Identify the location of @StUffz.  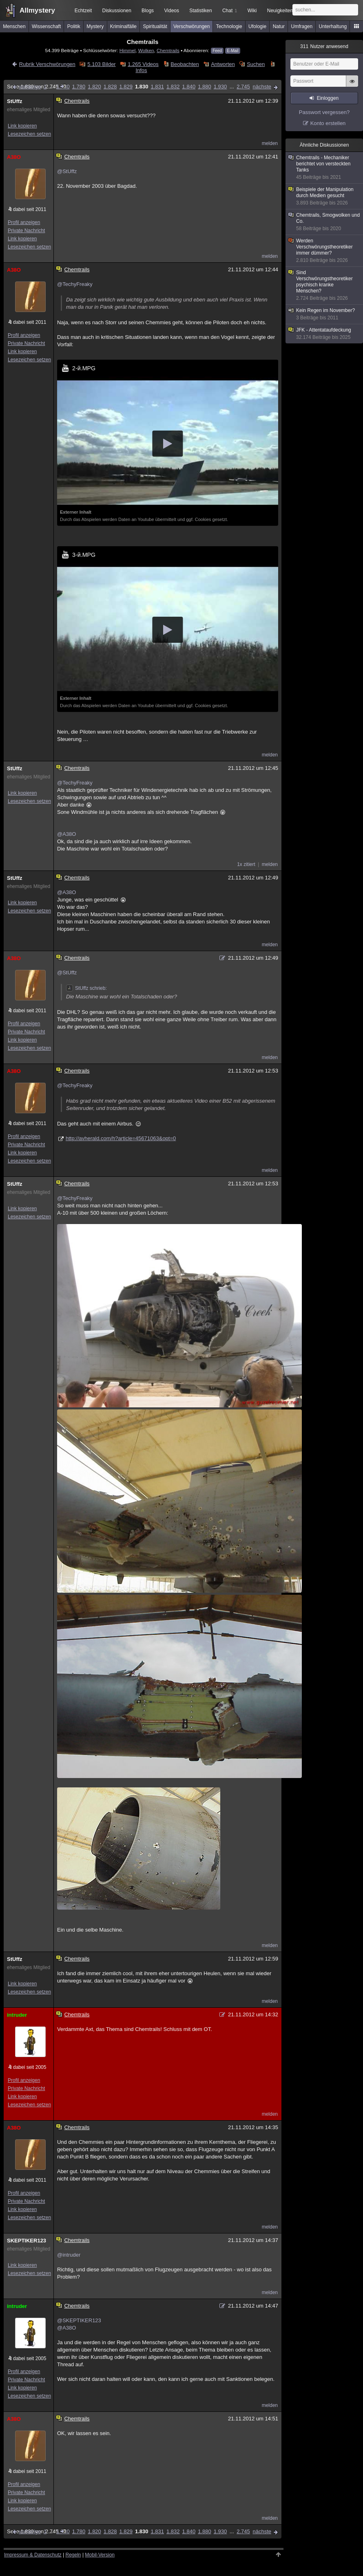
(67, 171).